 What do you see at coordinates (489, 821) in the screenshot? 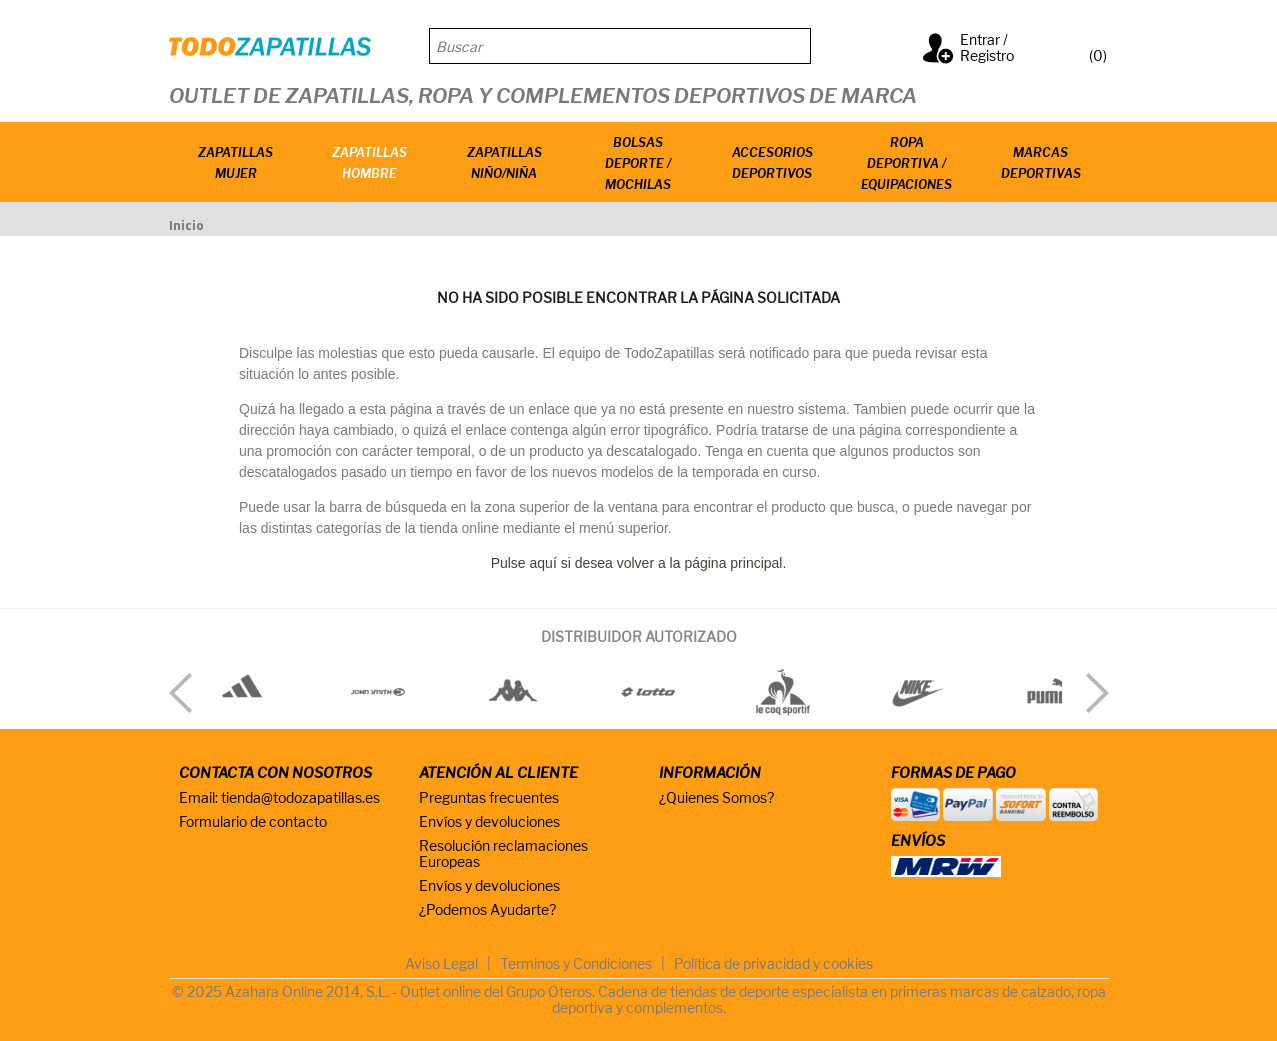
I see `Envíos y devoluciones` at bounding box center [489, 821].